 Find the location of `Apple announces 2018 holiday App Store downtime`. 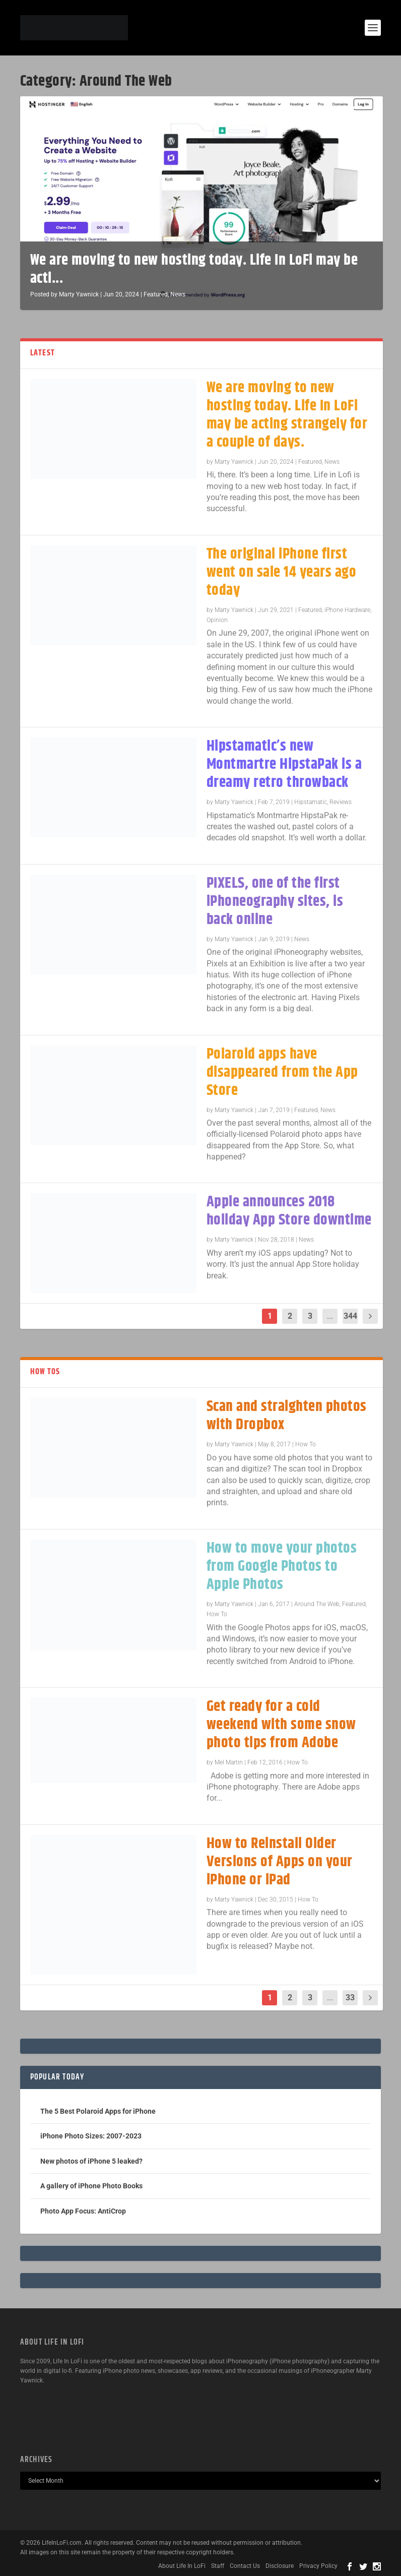

Apple announces 2018 holiday App Store downtime is located at coordinates (289, 1211).